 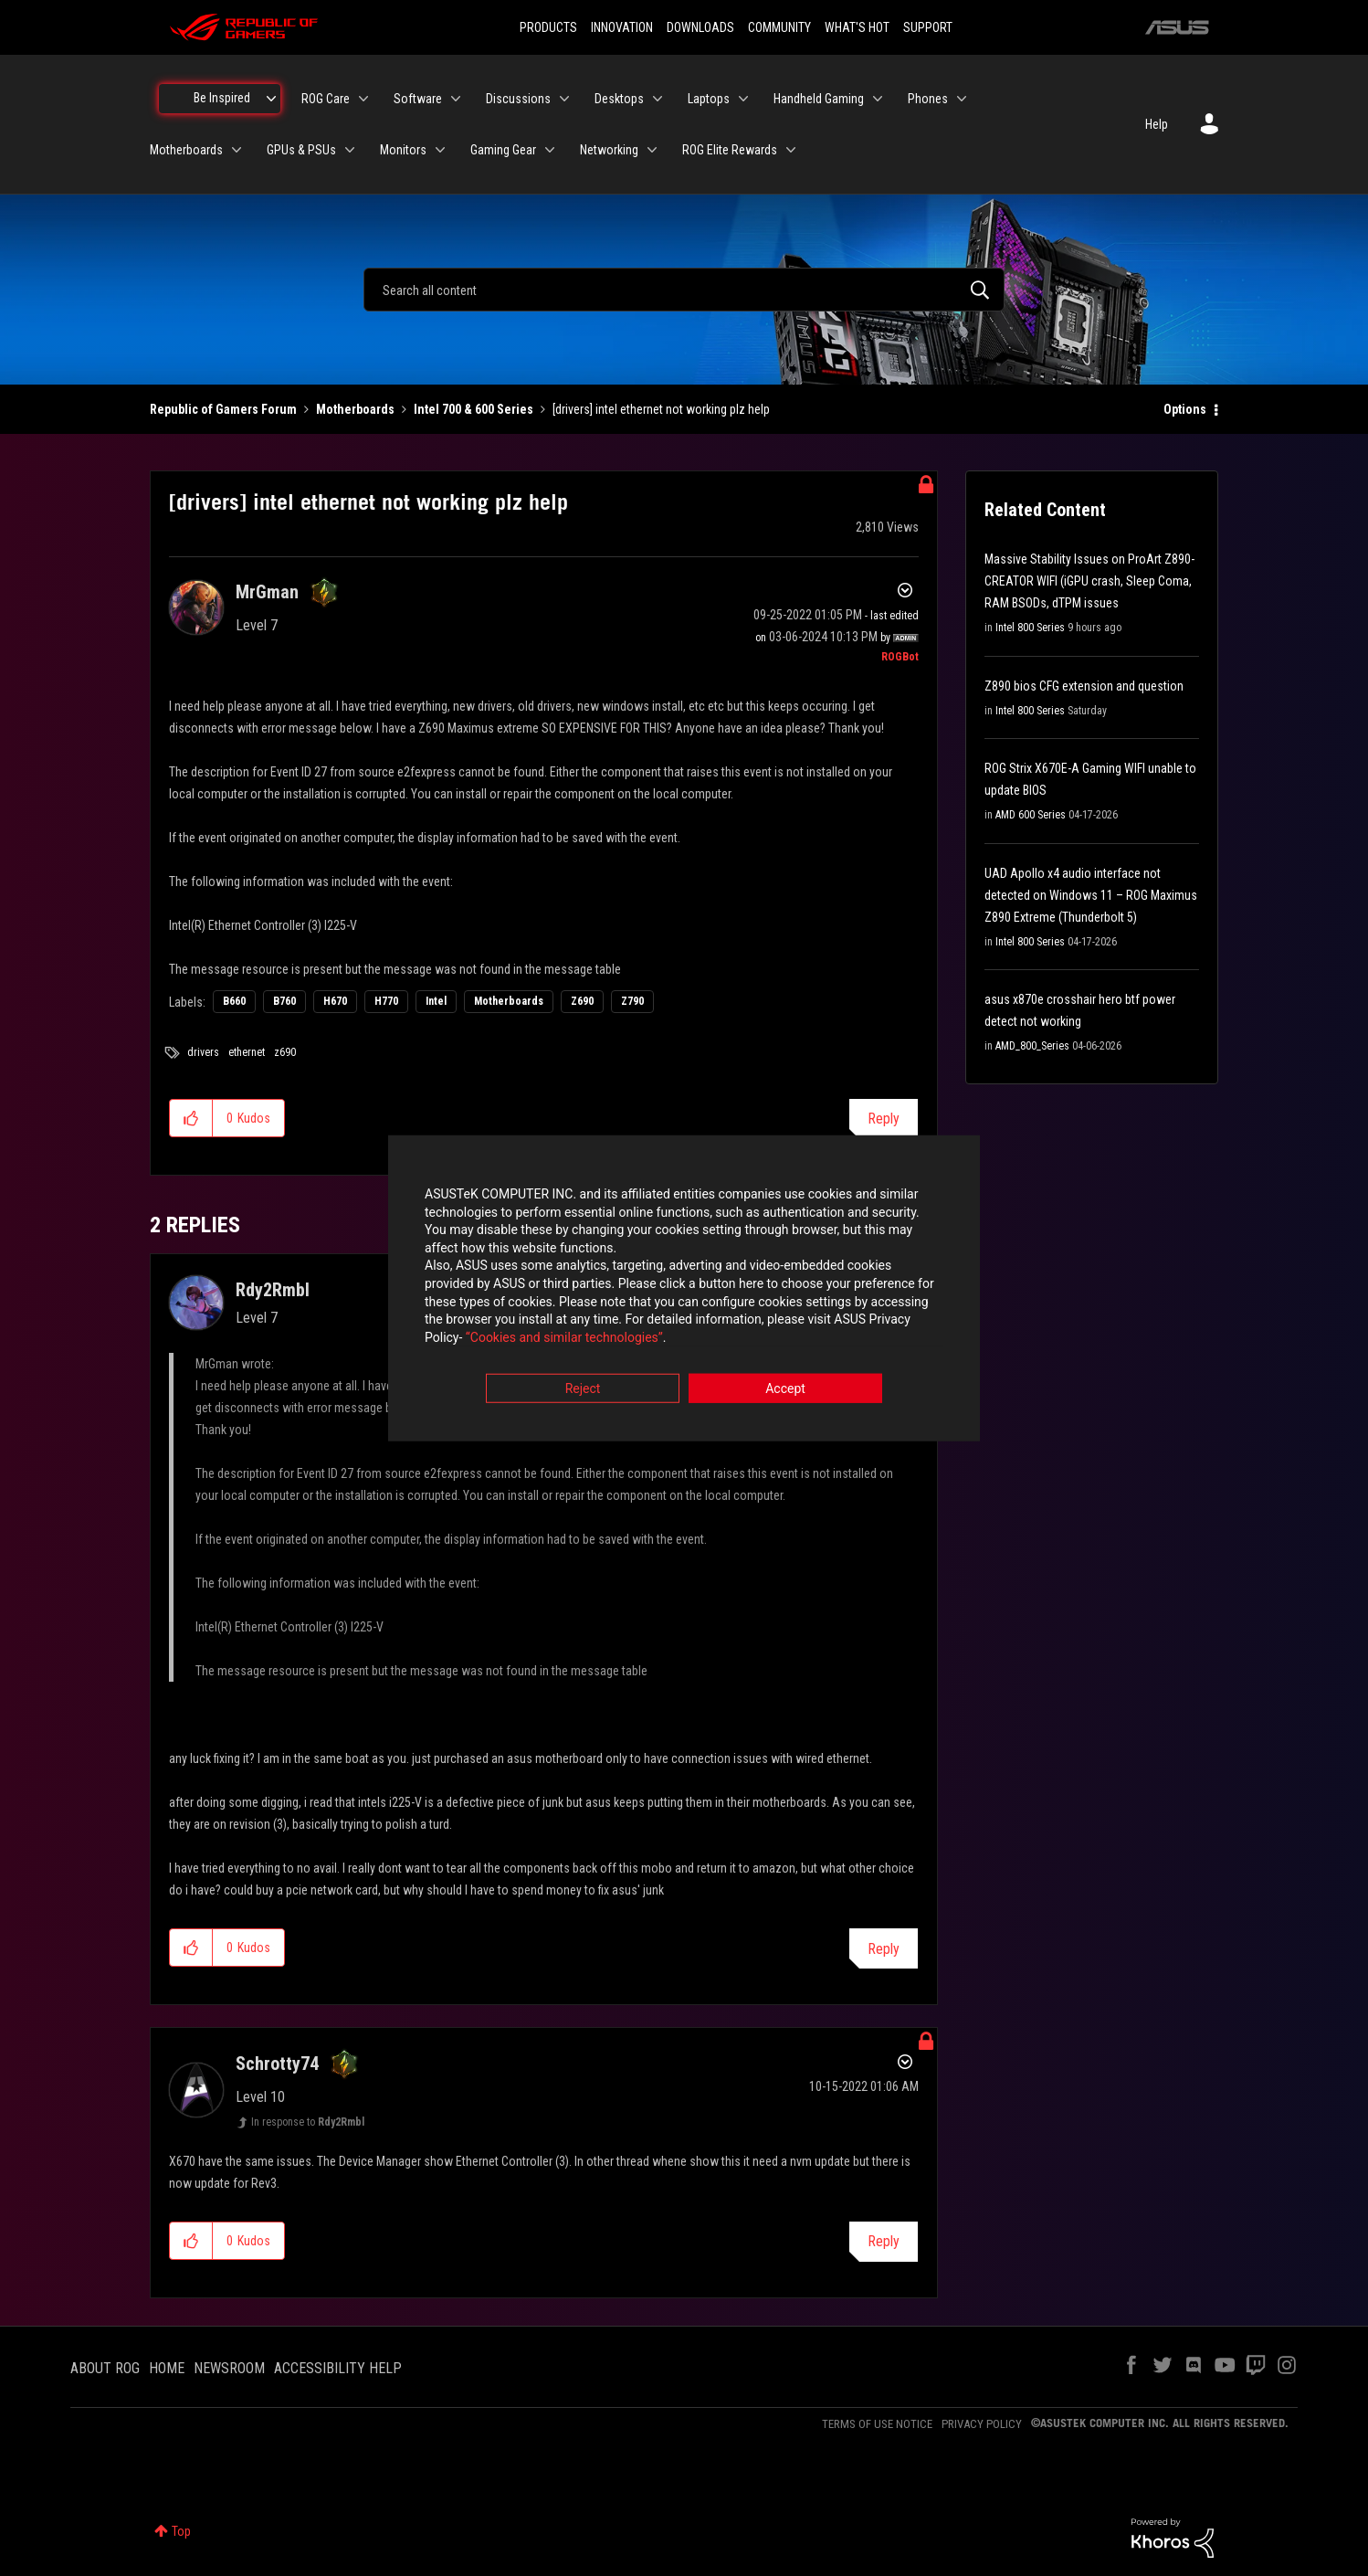 I want to click on SUPPORT, so click(x=927, y=27).